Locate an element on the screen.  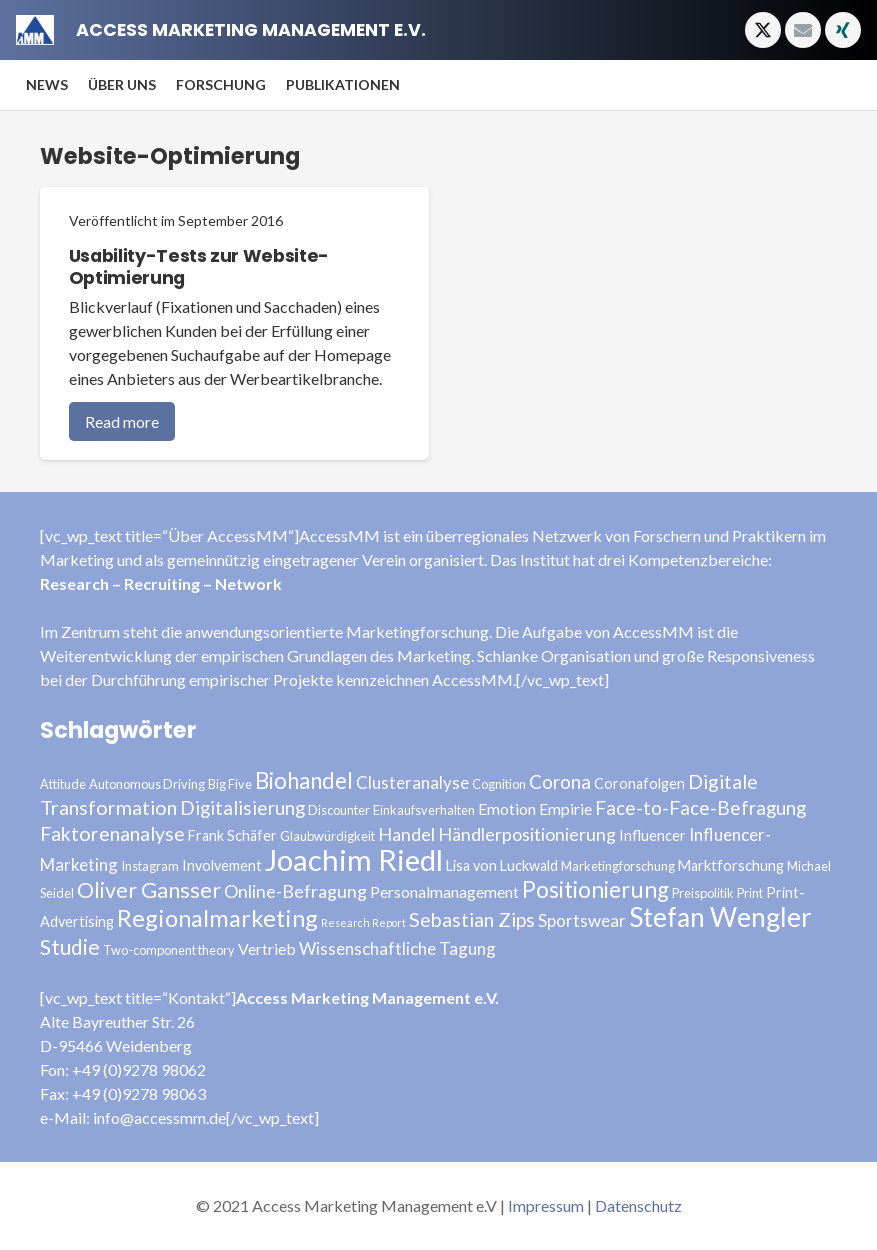
Joachim Riedl [Joachim Riedl (35 Einträge)] is located at coordinates (354, 859).